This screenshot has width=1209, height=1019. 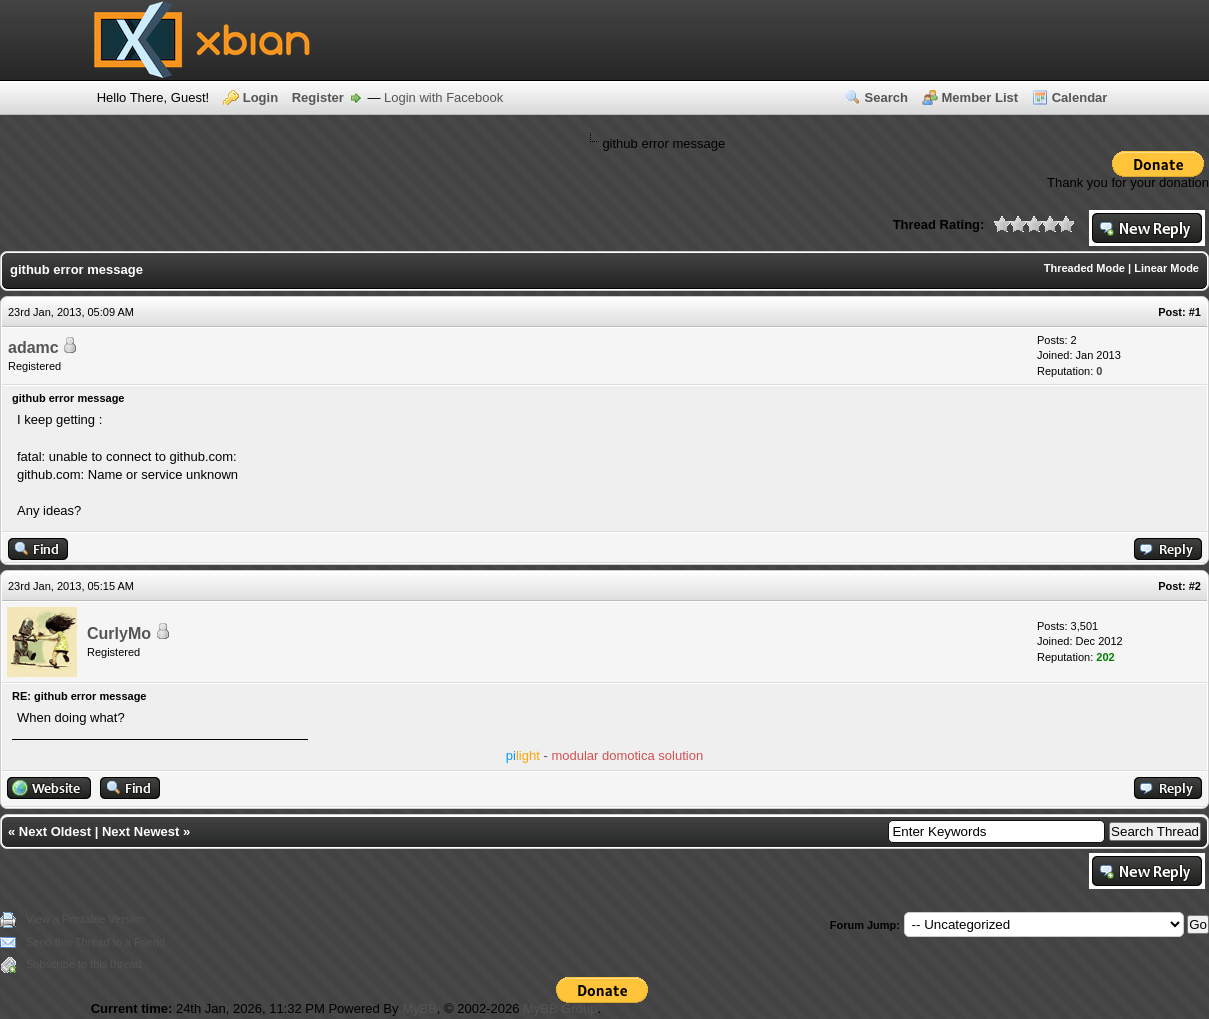 I want to click on Register, so click(x=318, y=97).